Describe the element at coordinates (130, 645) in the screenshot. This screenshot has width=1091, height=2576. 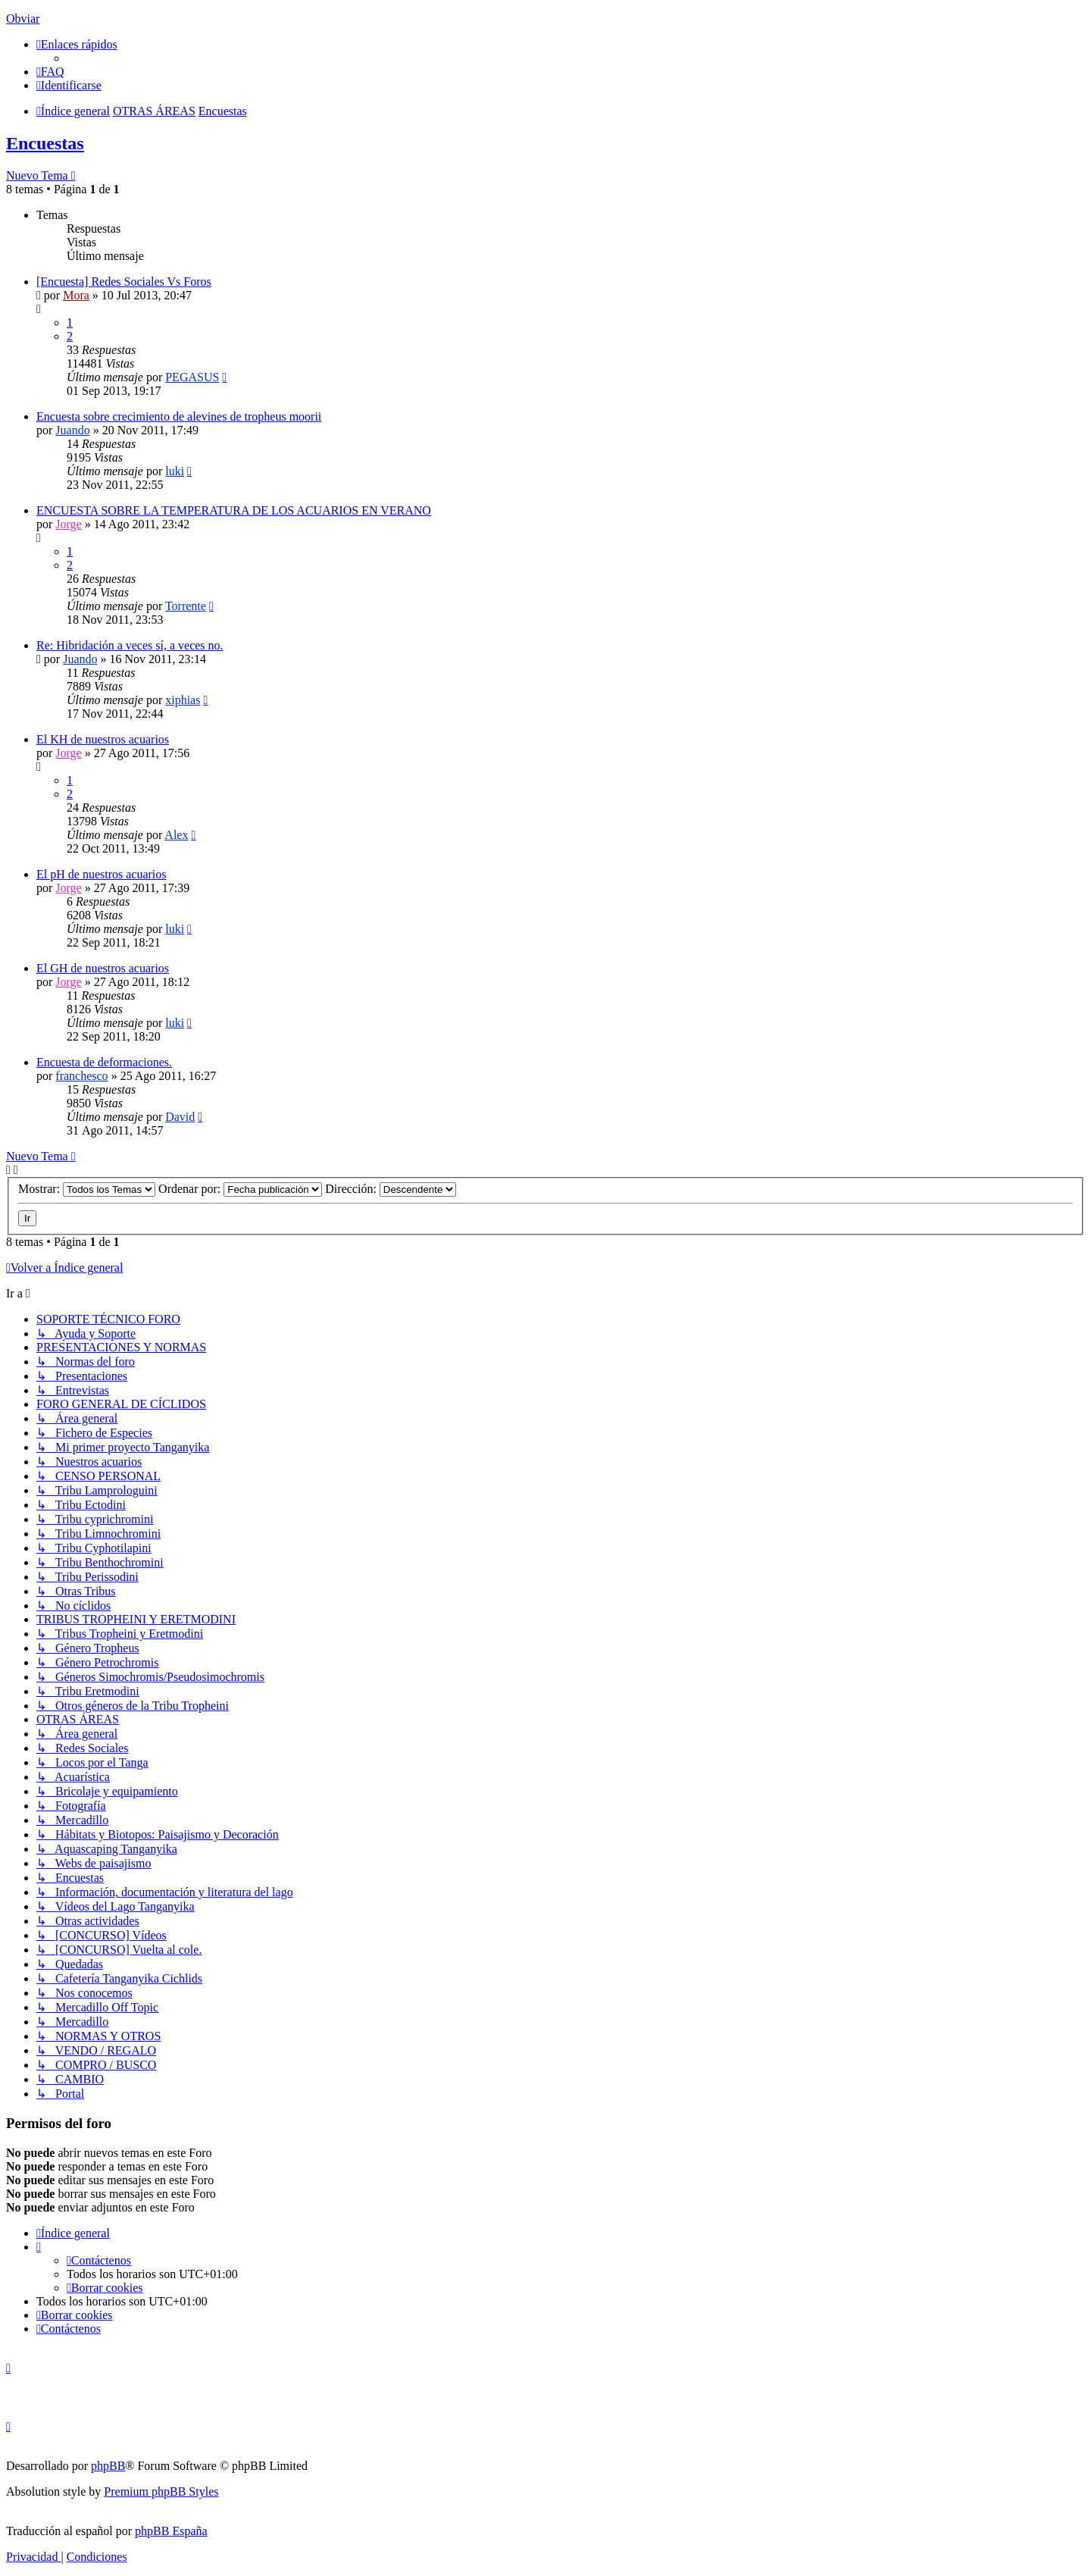
I see `Re: Hibridación a veces sí, a veces no.` at that location.